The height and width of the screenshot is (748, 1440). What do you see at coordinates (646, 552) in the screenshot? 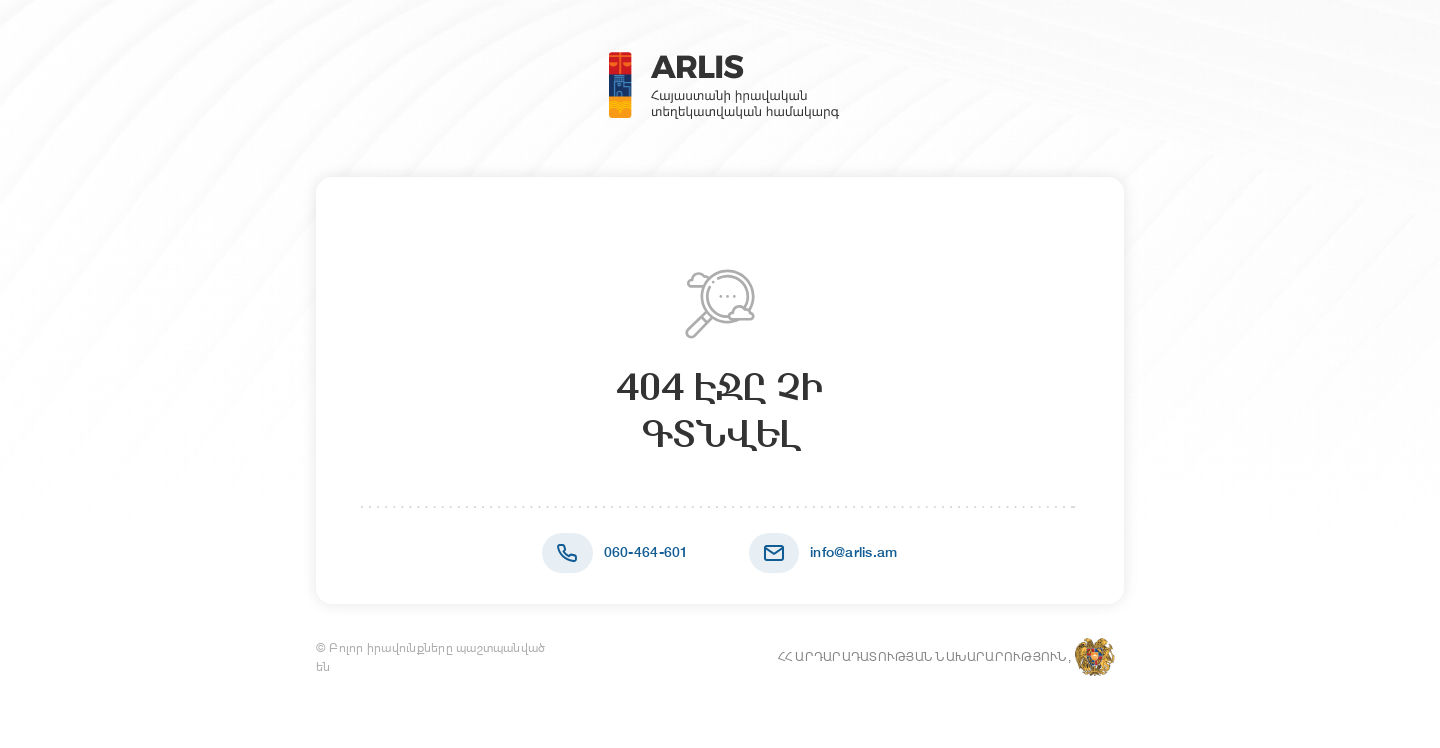
I see `060-464-601` at bounding box center [646, 552].